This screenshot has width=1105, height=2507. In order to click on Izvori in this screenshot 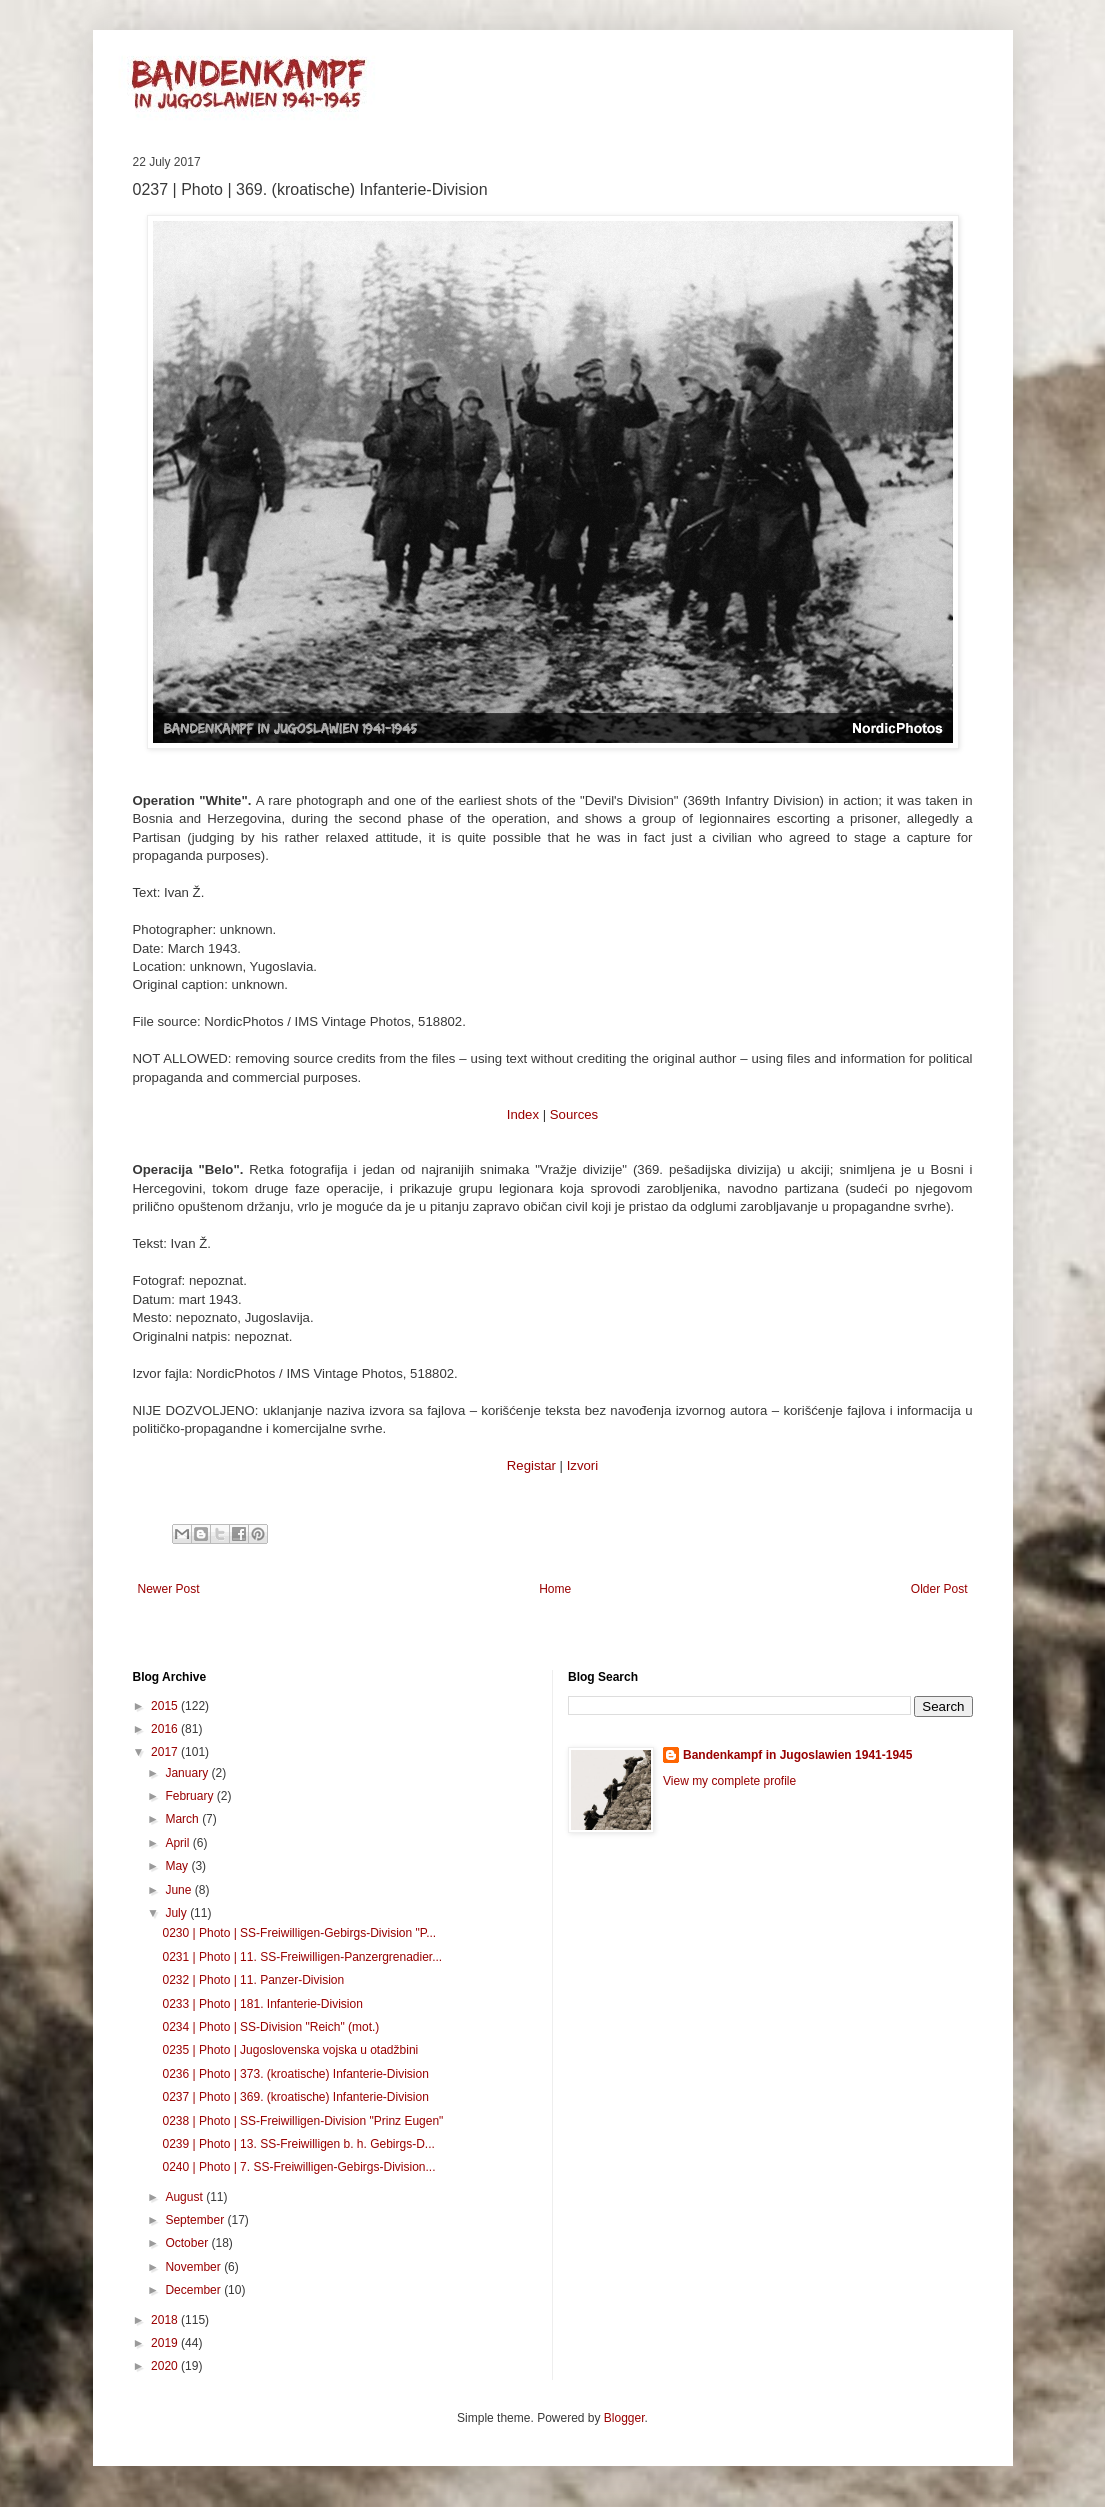, I will do `click(583, 1465)`.